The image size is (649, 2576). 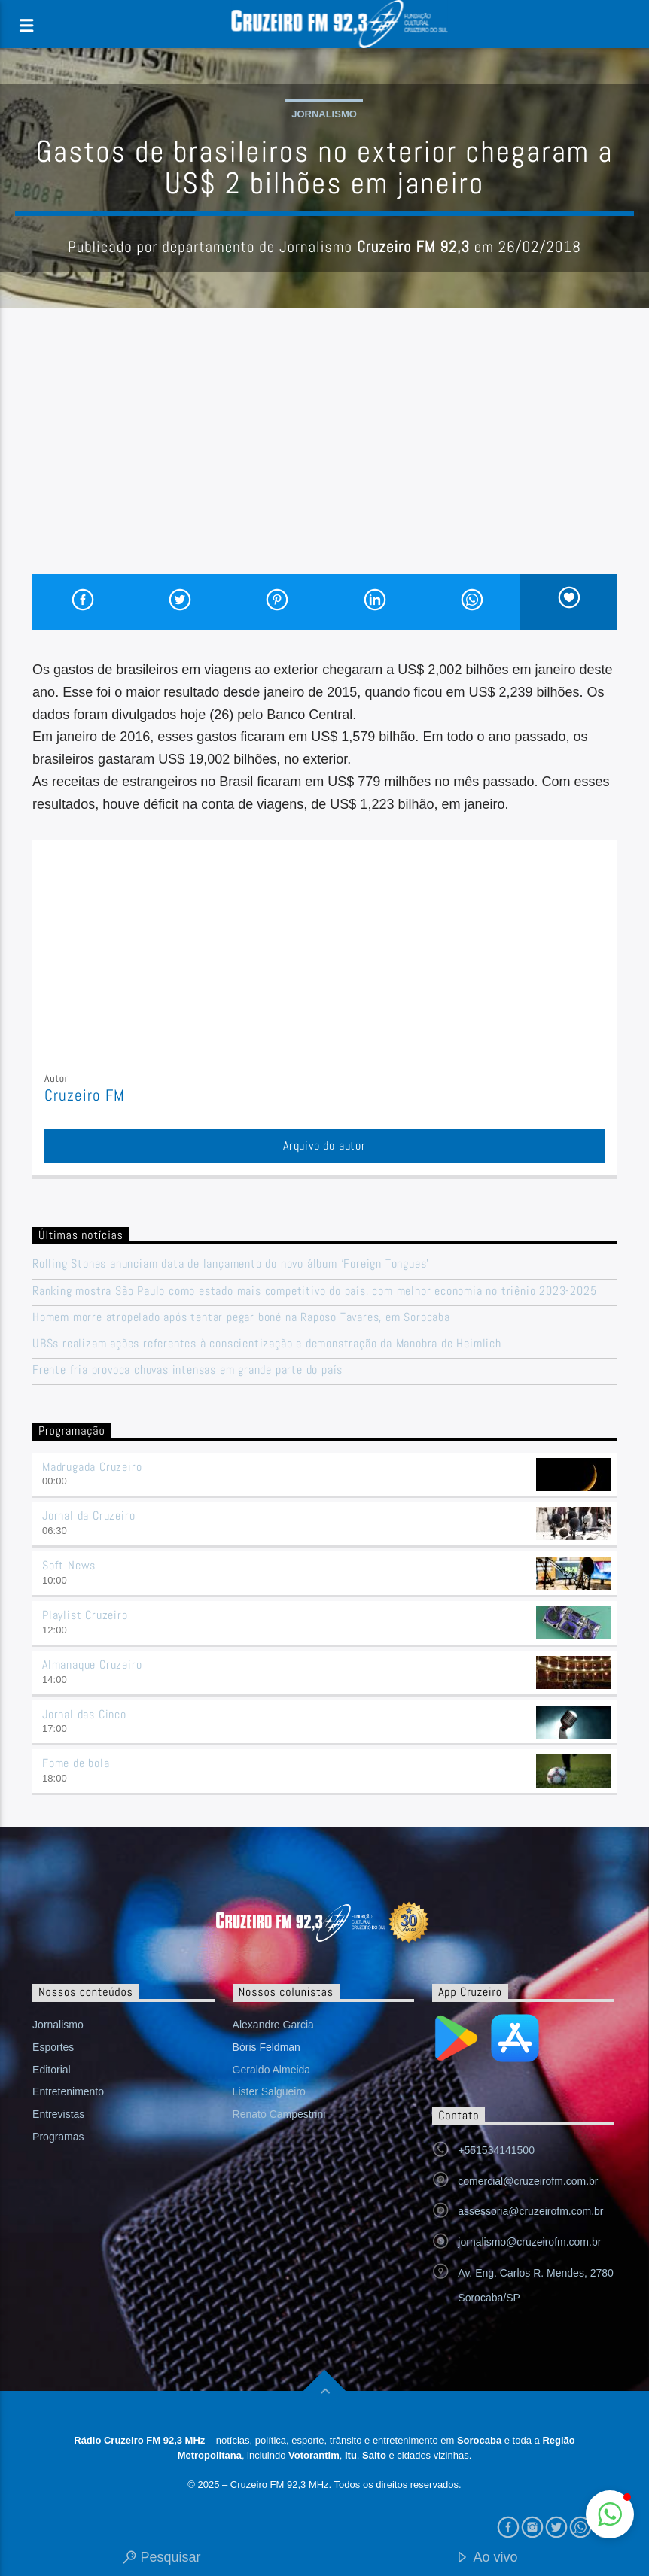 What do you see at coordinates (84, 1714) in the screenshot?
I see `Jornal das Cinco` at bounding box center [84, 1714].